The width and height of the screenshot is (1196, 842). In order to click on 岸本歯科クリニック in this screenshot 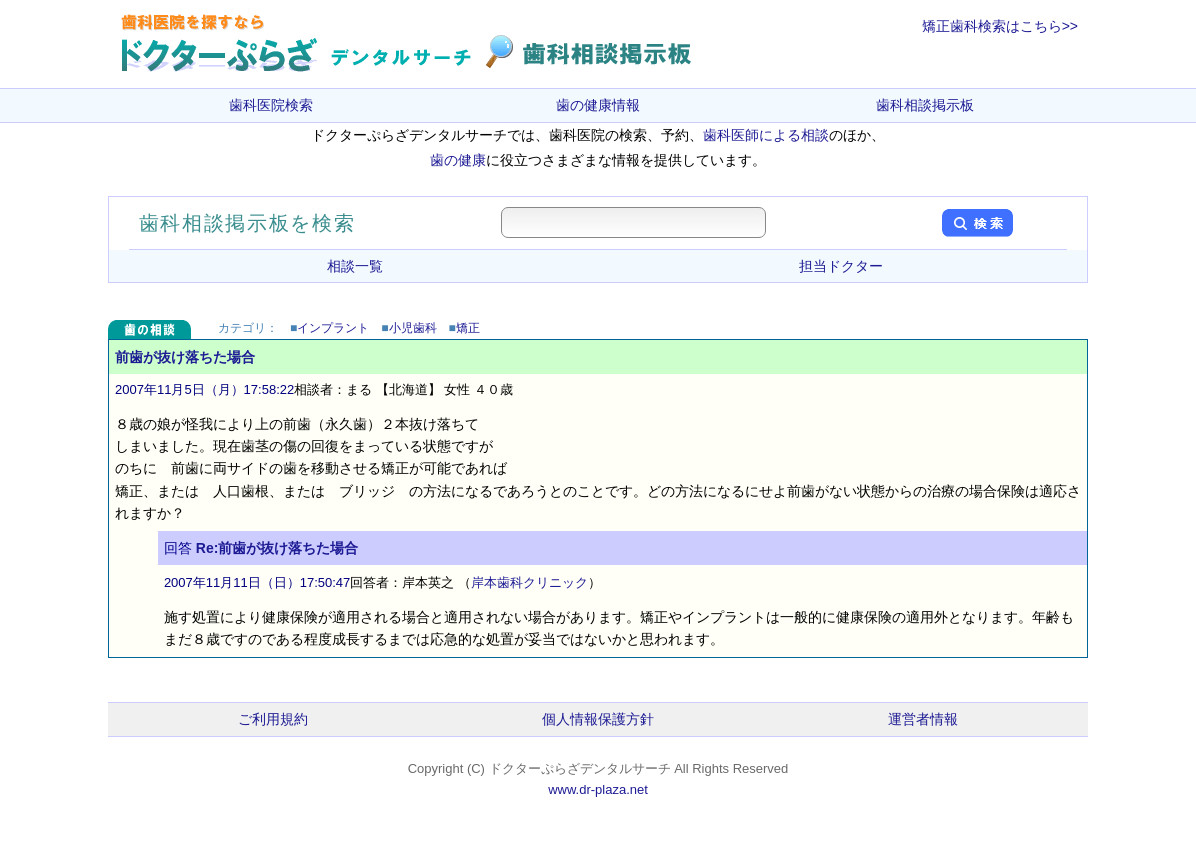, I will do `click(529, 582)`.